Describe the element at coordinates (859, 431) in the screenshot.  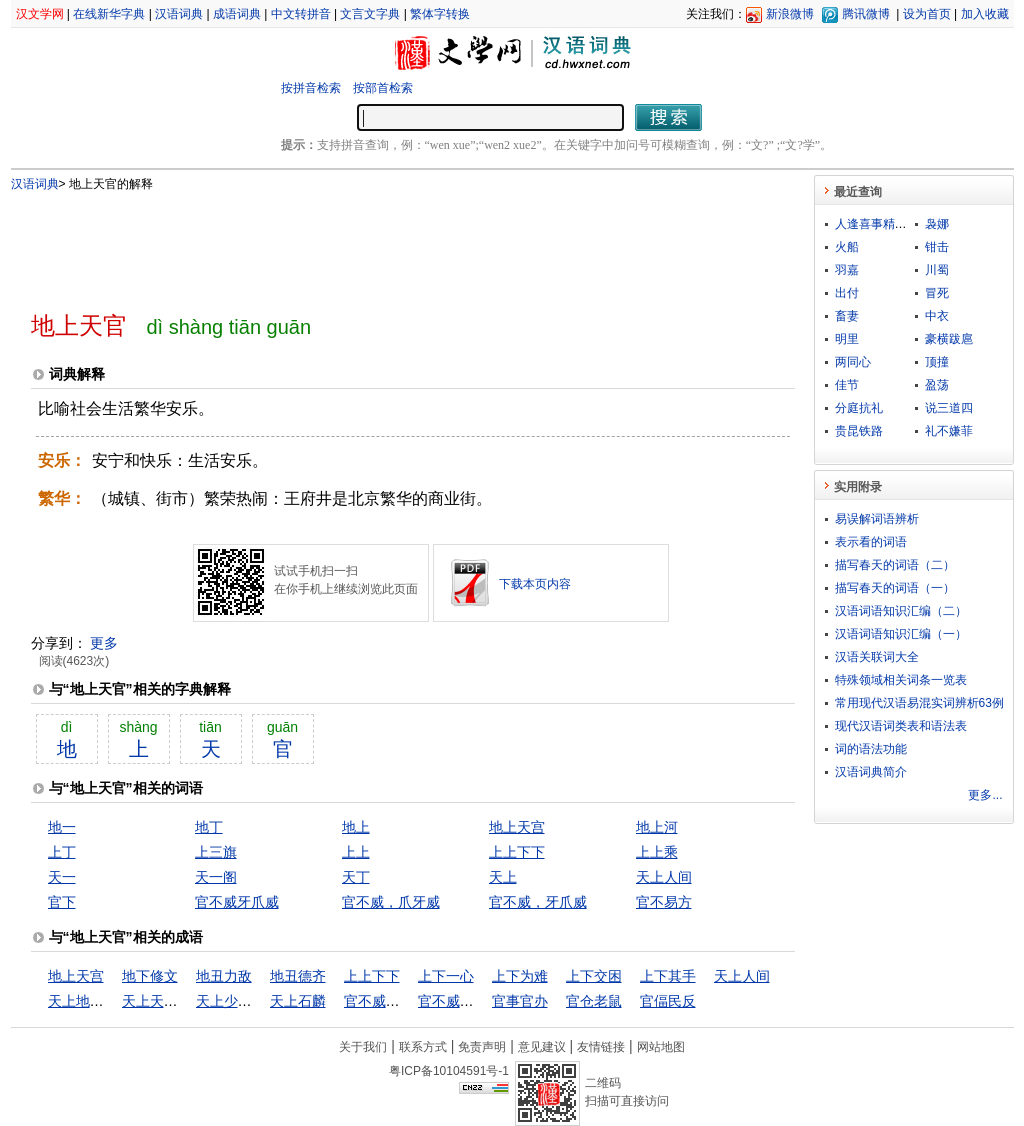
I see `贵昆铁路` at that location.